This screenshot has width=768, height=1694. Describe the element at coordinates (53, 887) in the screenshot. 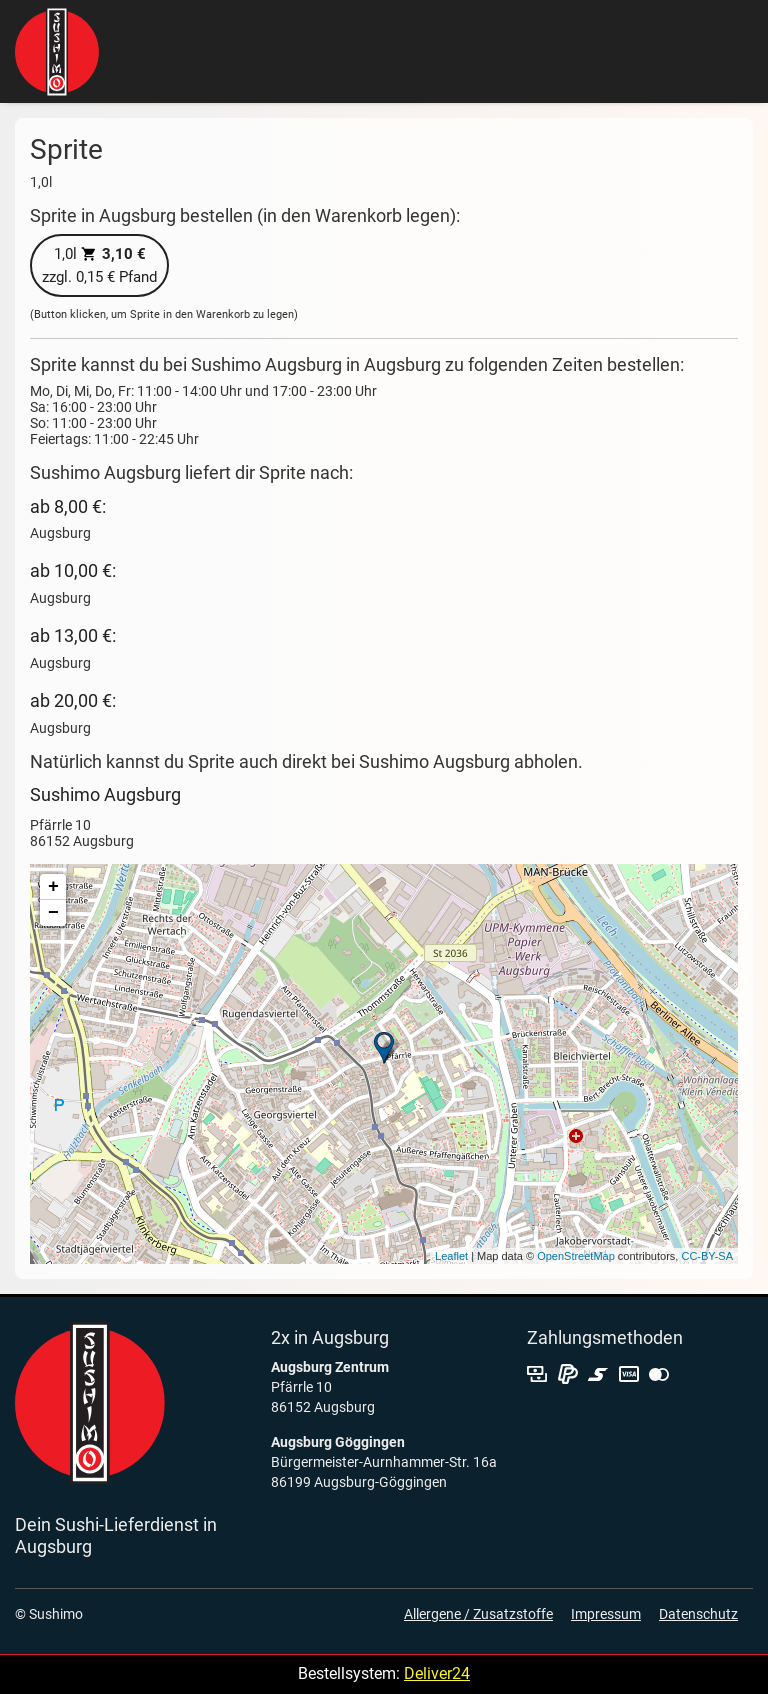

I see `+ [button]` at that location.